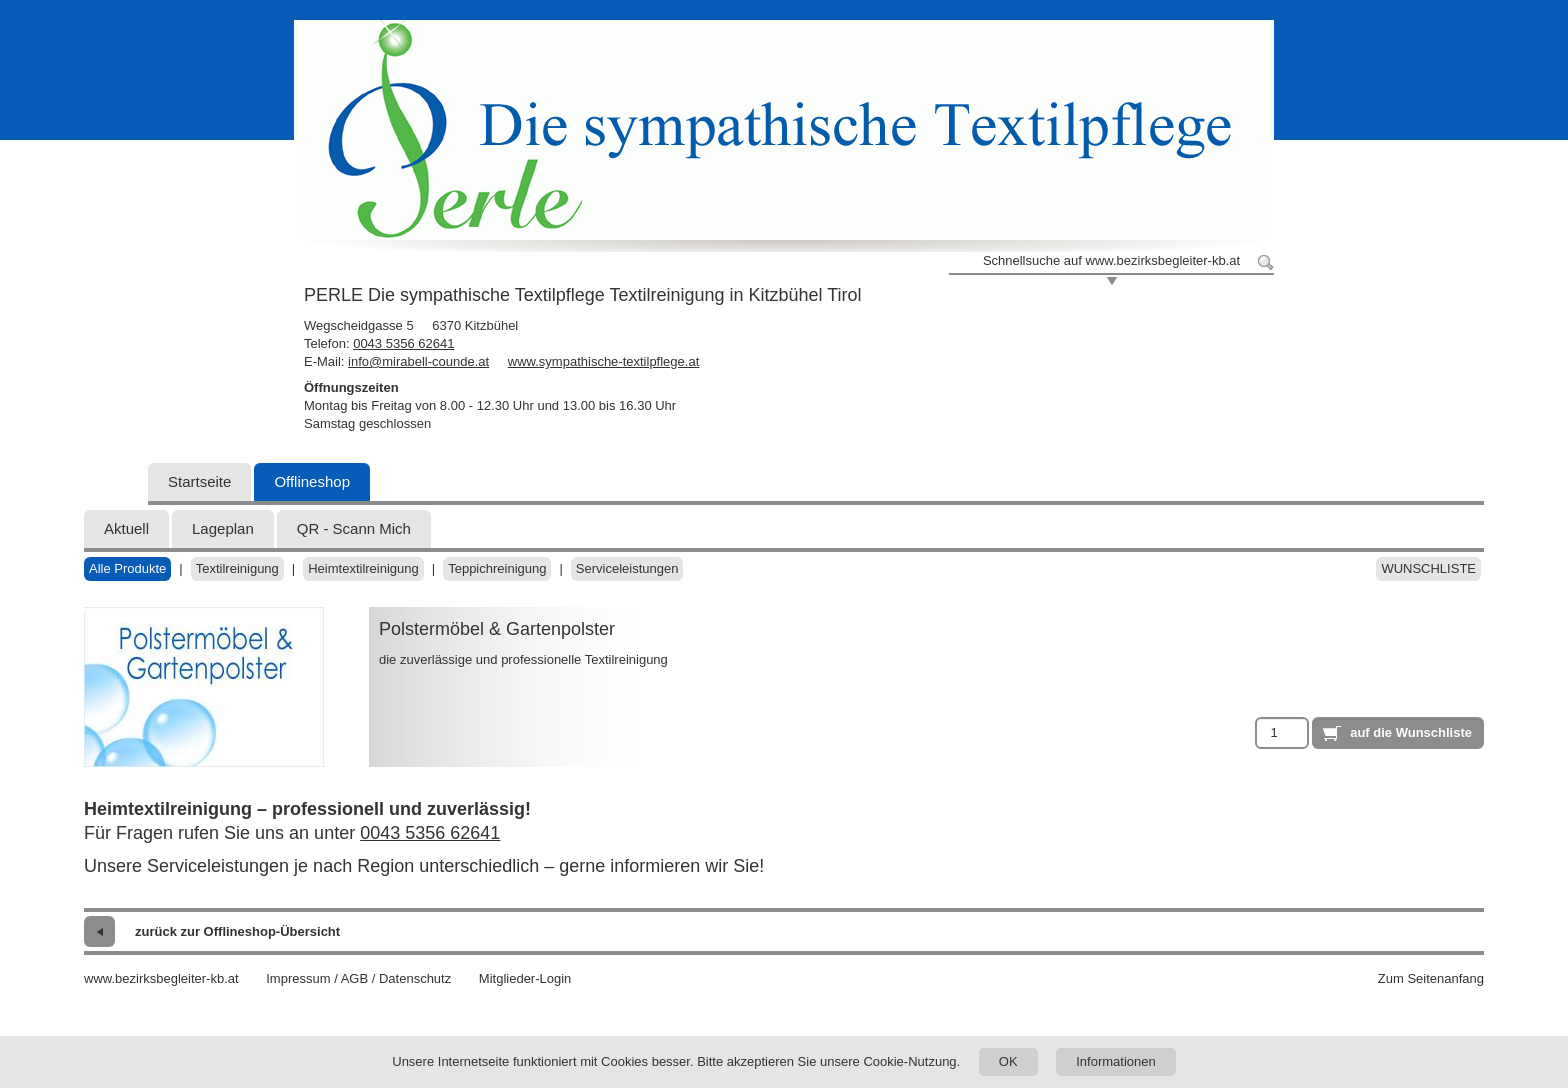  I want to click on www.bezirksbegleiter-kb.at, so click(161, 978).